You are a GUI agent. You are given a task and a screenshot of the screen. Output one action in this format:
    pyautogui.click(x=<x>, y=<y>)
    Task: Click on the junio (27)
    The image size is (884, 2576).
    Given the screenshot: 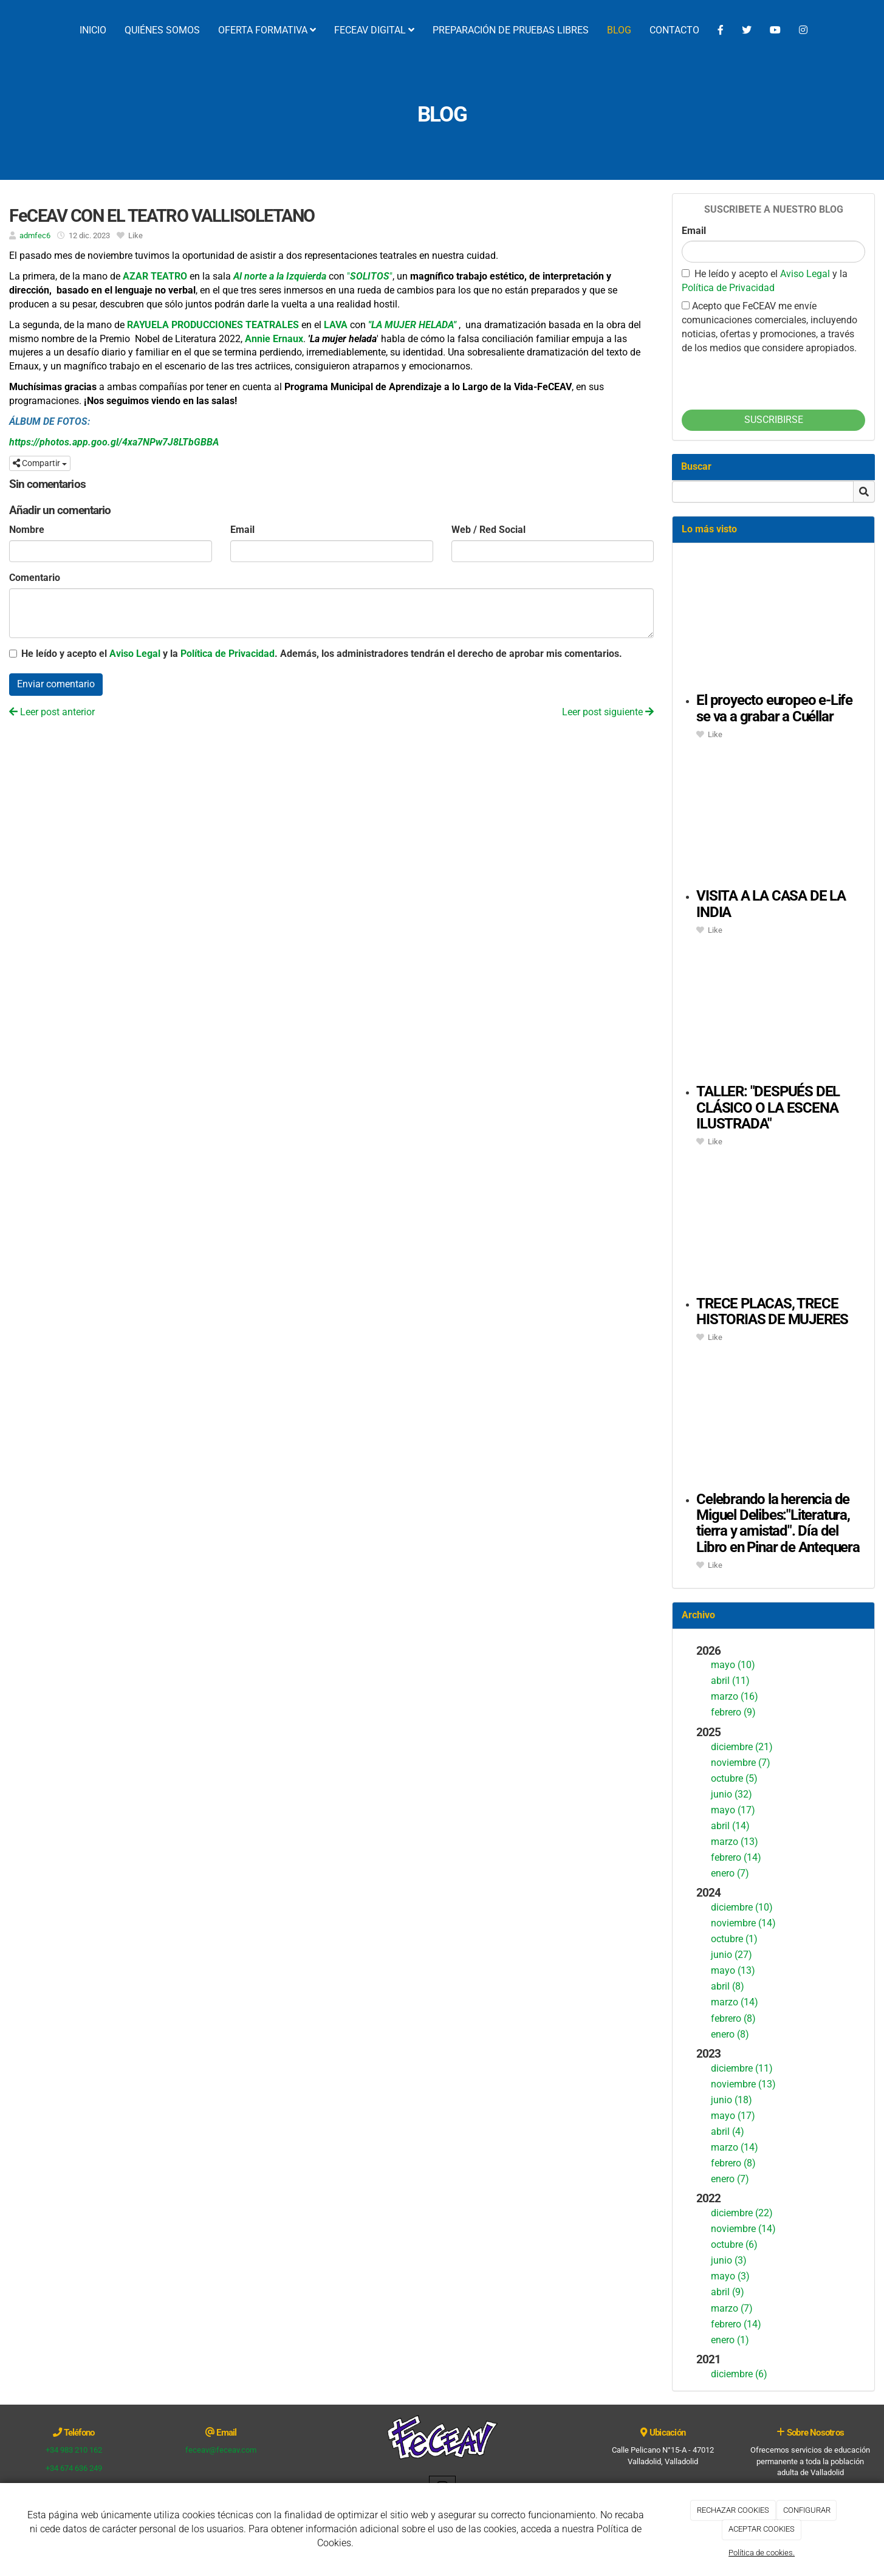 What is the action you would take?
    pyautogui.click(x=731, y=1954)
    